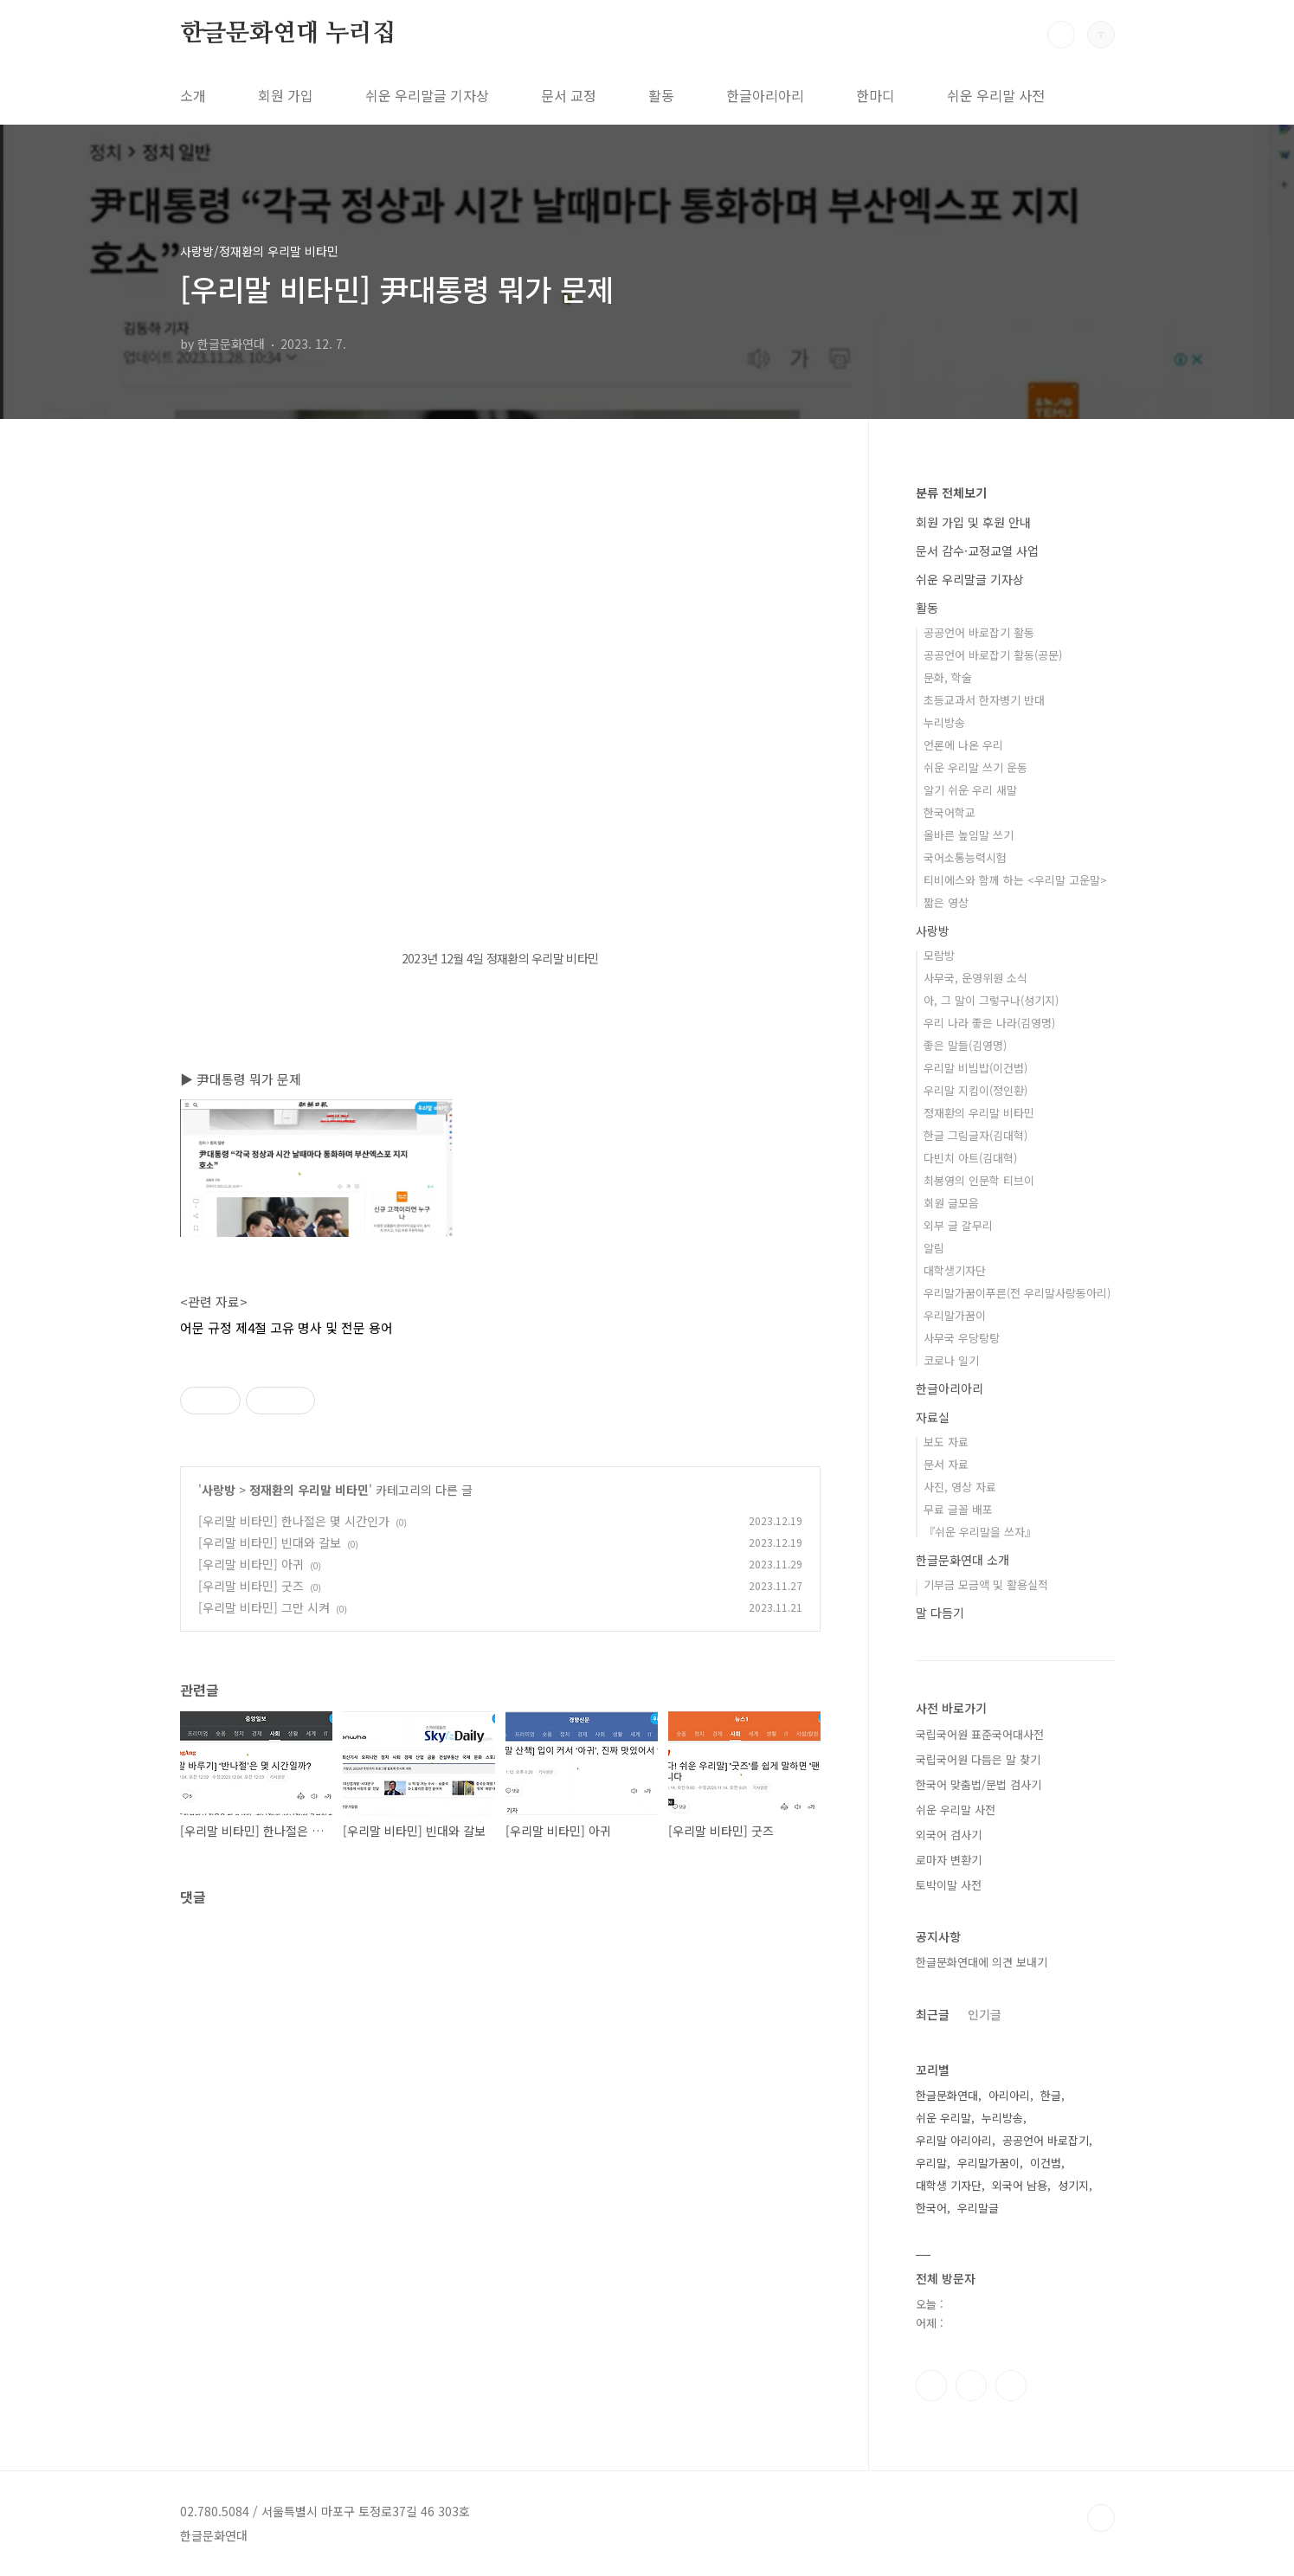  I want to click on 한국어학교, so click(949, 812).